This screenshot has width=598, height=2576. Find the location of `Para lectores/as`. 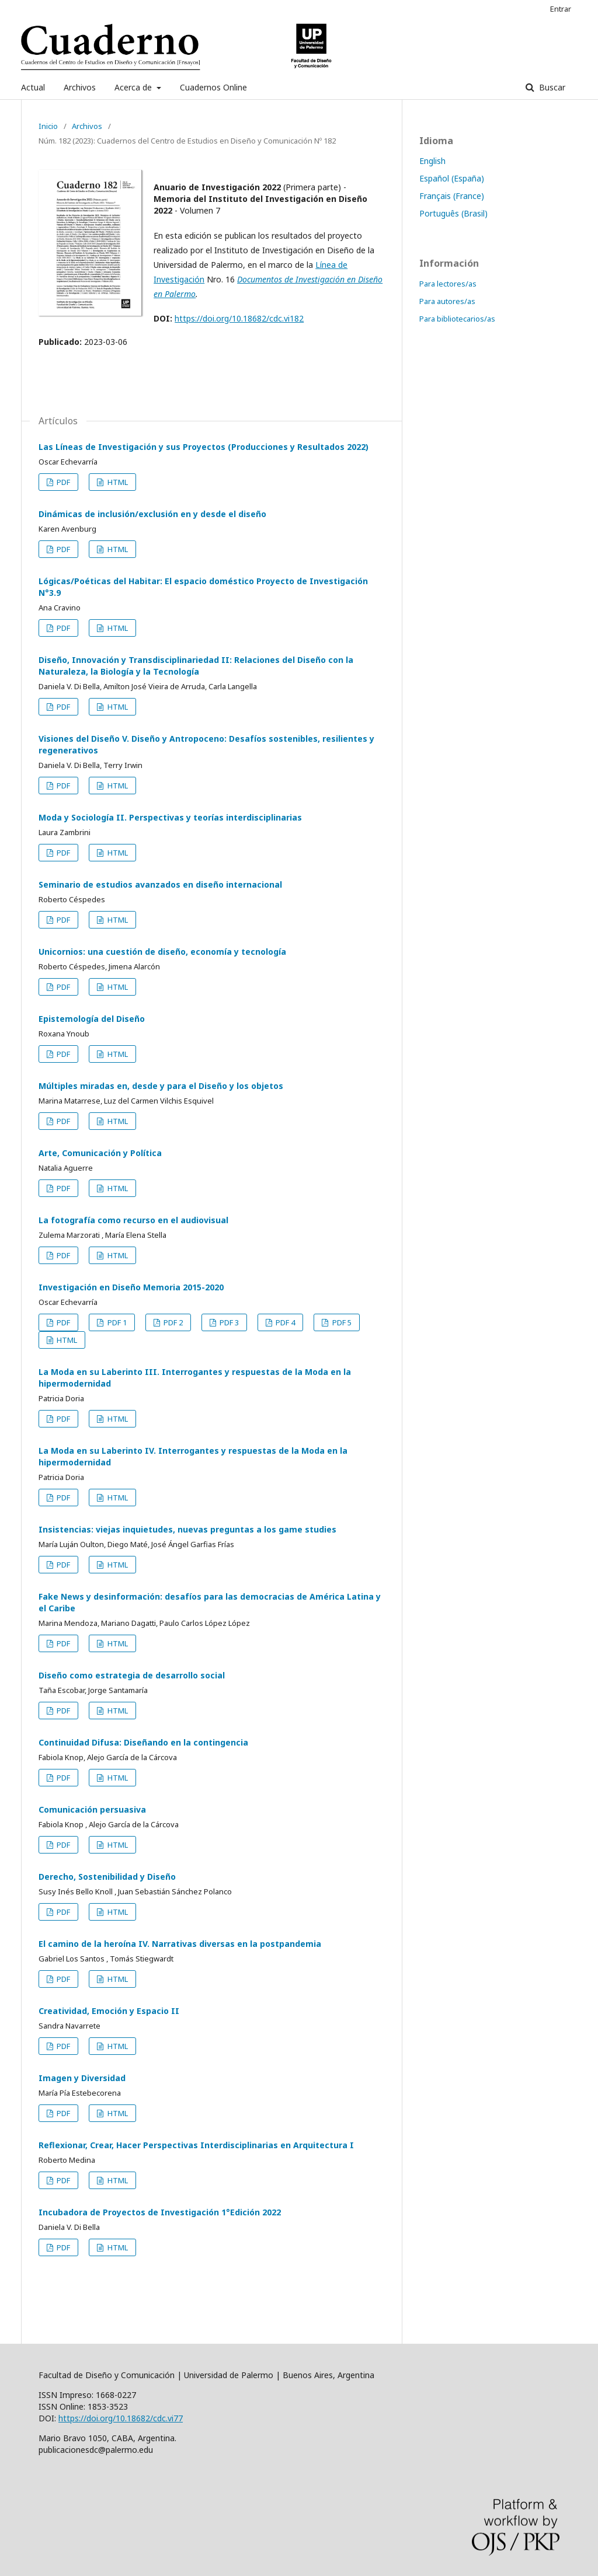

Para lectores/as is located at coordinates (448, 283).